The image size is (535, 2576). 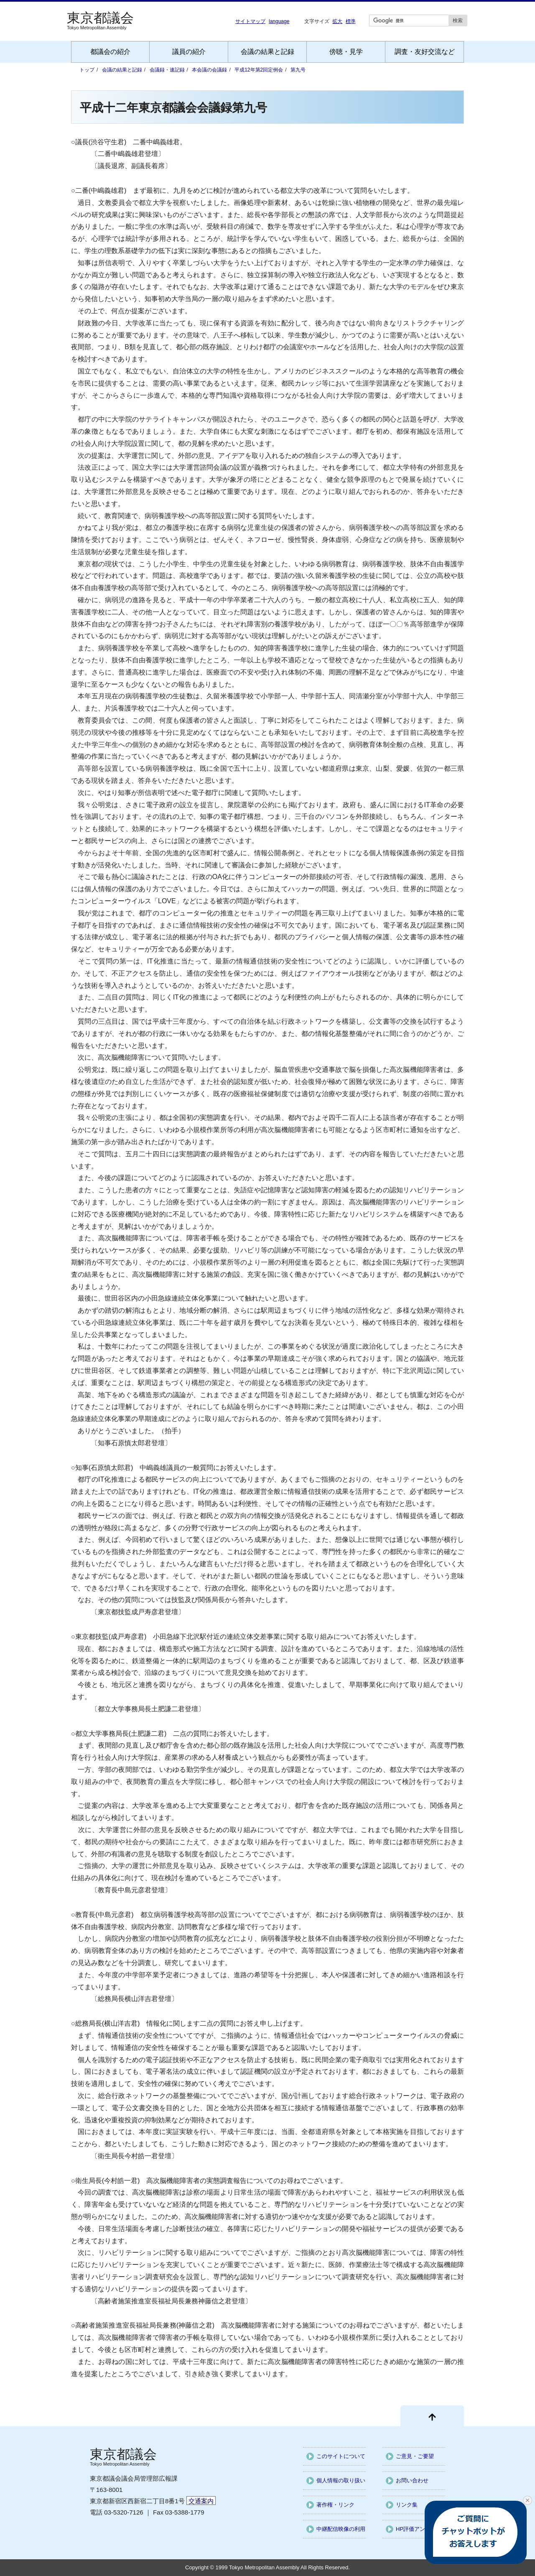 I want to click on 本会議の会議録, so click(x=209, y=70).